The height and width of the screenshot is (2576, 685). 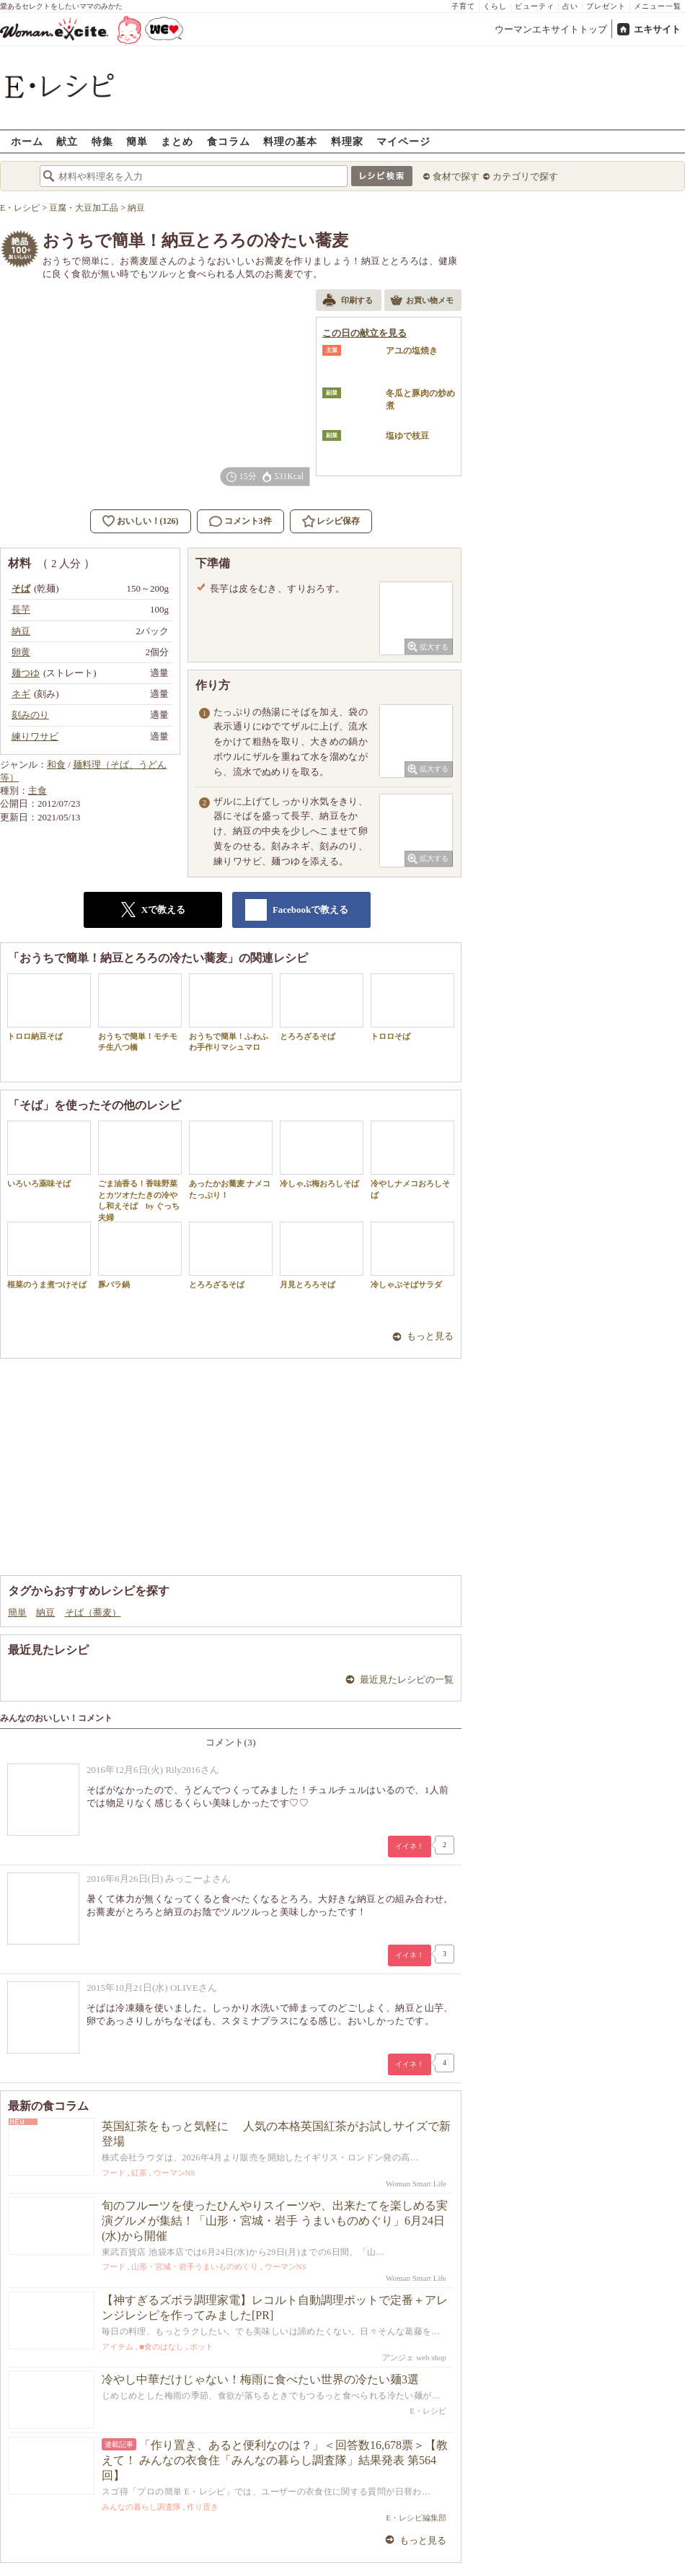 What do you see at coordinates (657, 6) in the screenshot?
I see `メニュー一覧` at bounding box center [657, 6].